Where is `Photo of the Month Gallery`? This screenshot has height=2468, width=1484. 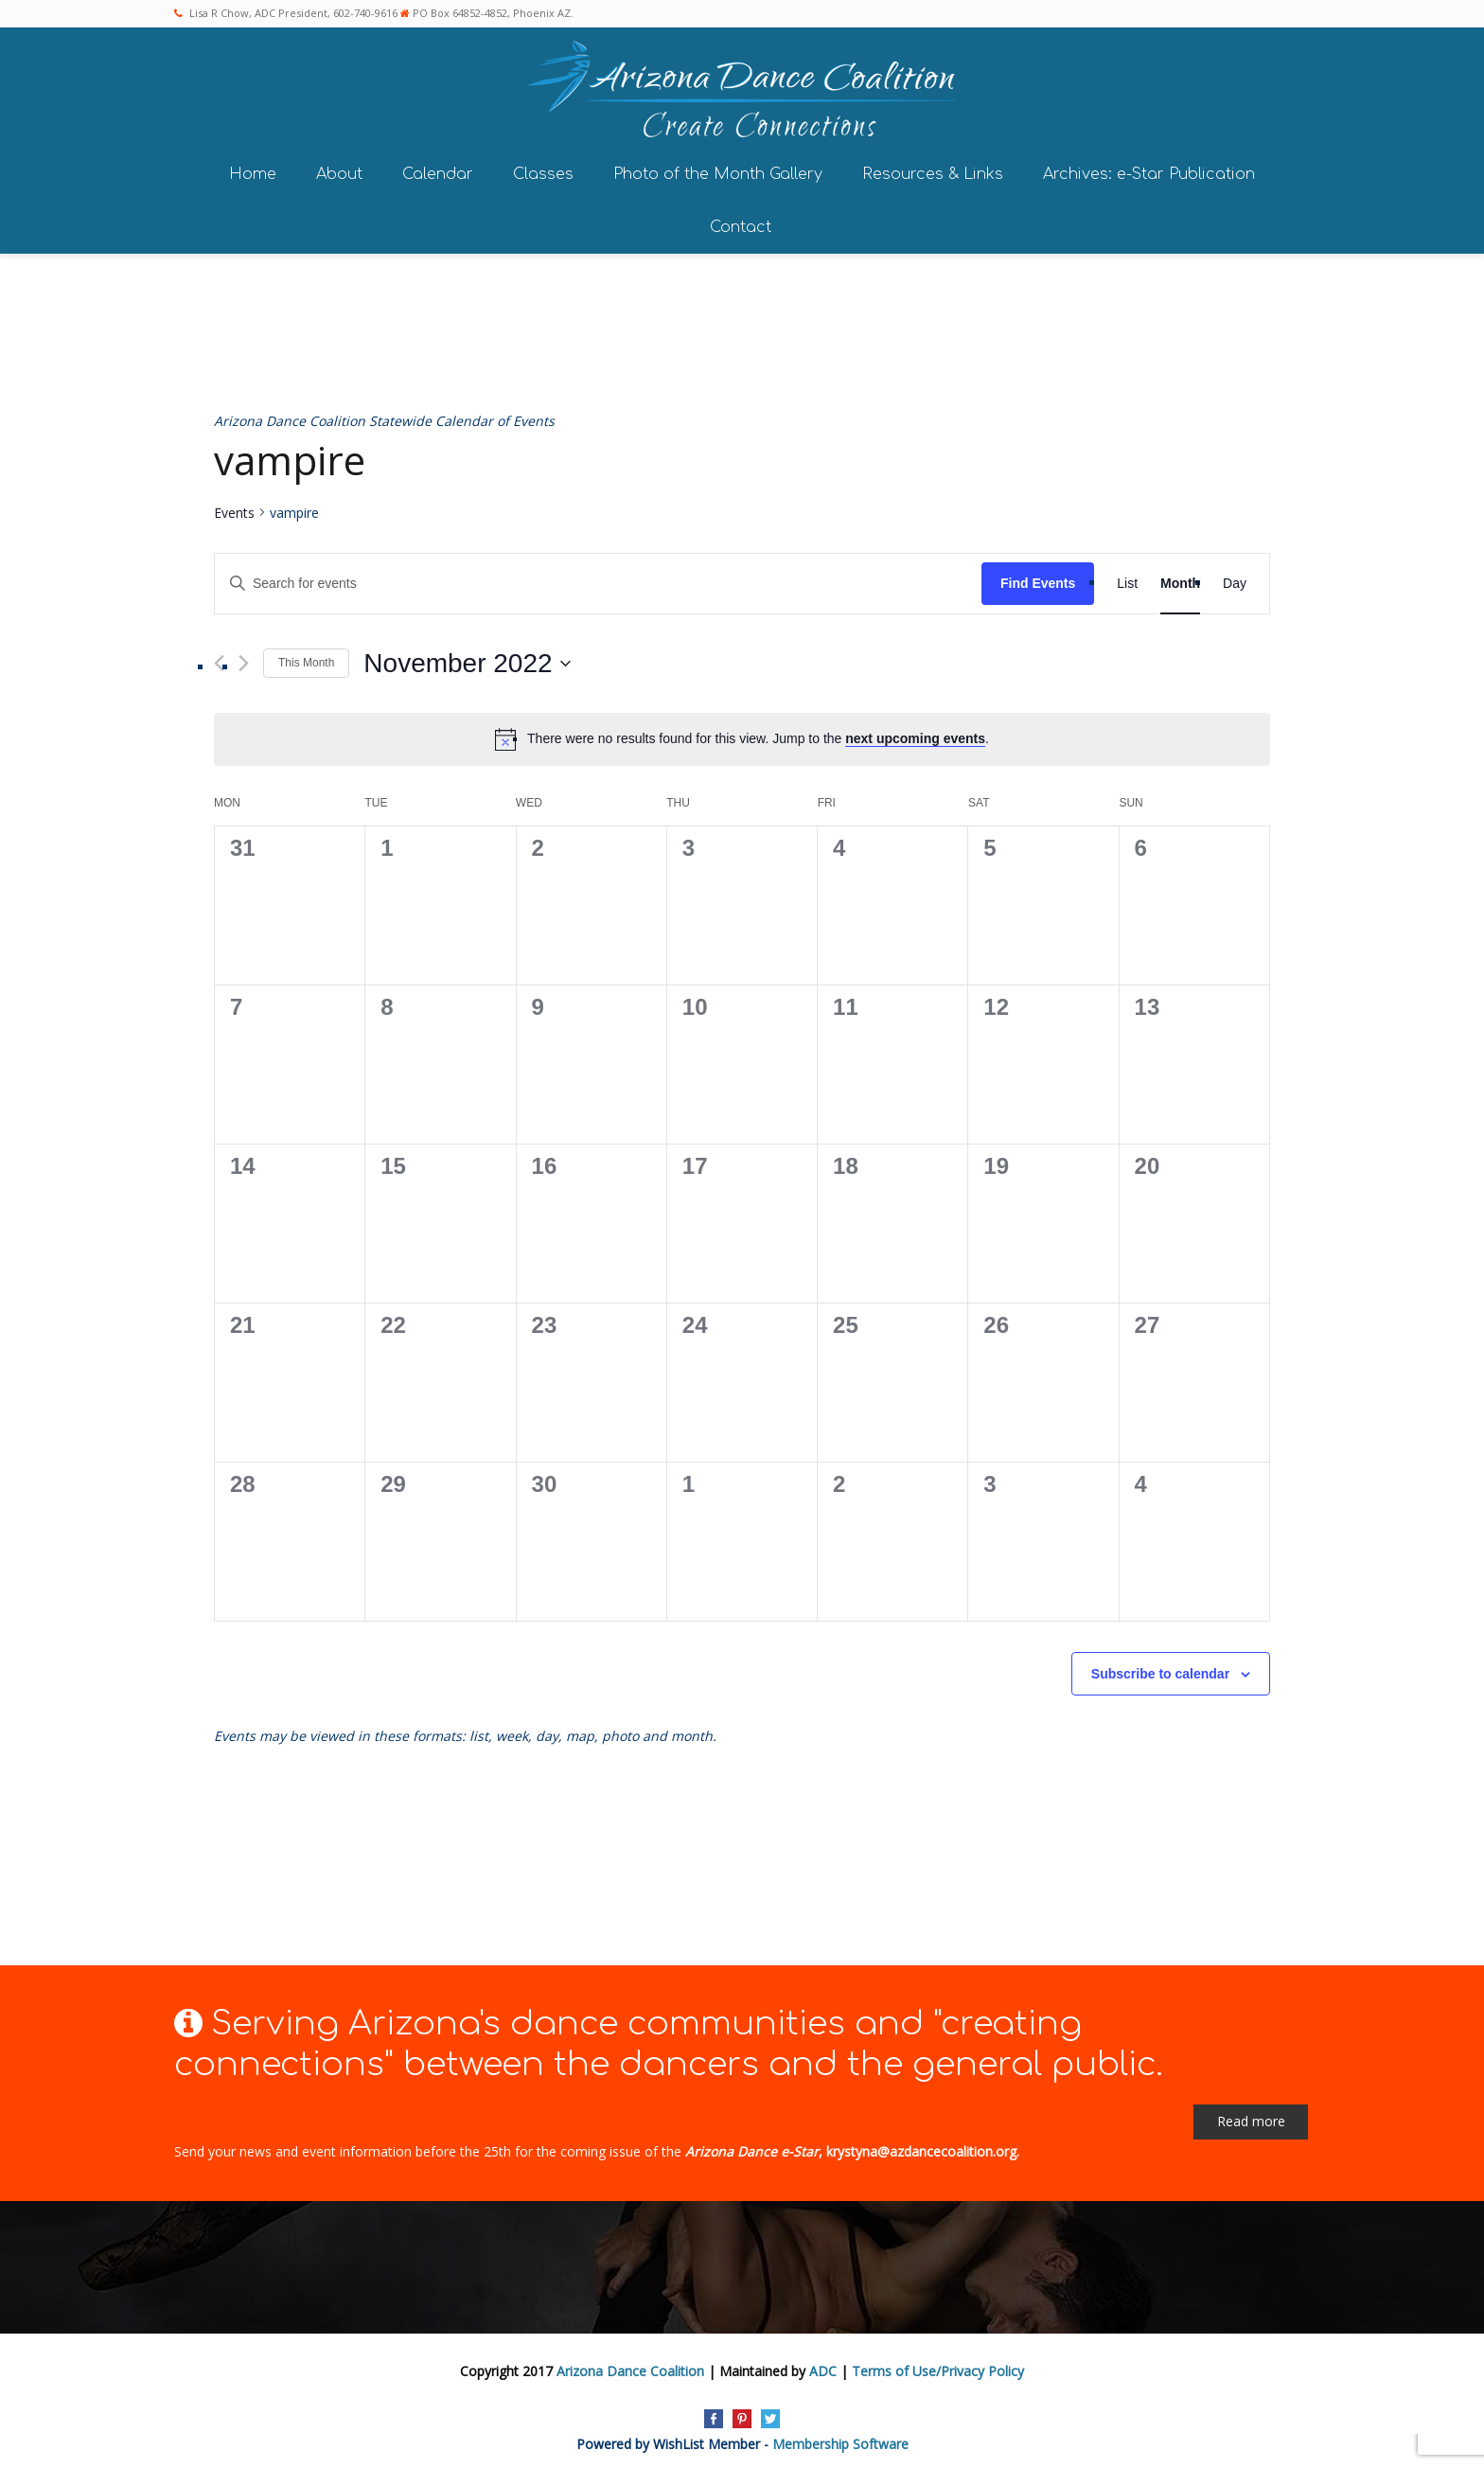
Photo of the Month Gallery is located at coordinates (717, 168).